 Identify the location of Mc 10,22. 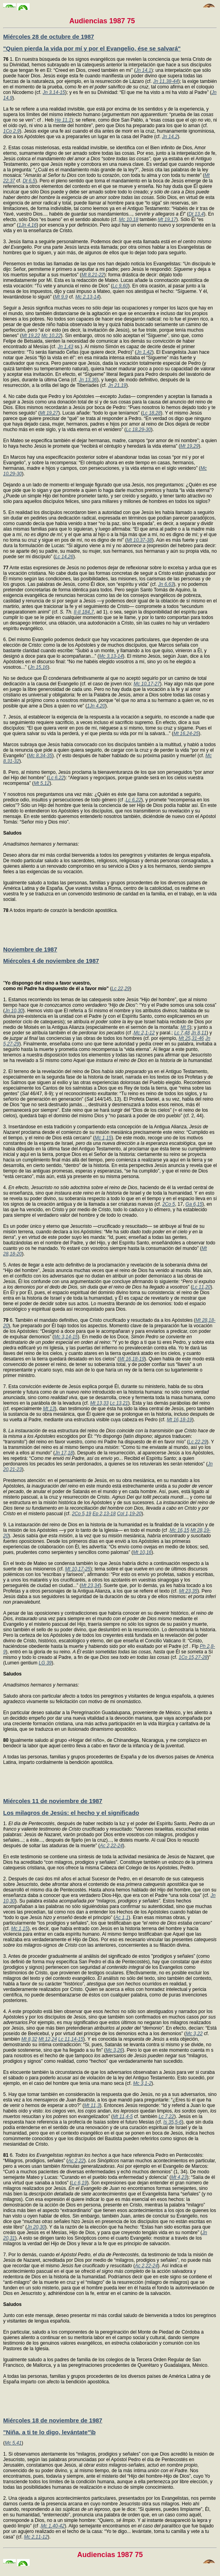
(51, 335).